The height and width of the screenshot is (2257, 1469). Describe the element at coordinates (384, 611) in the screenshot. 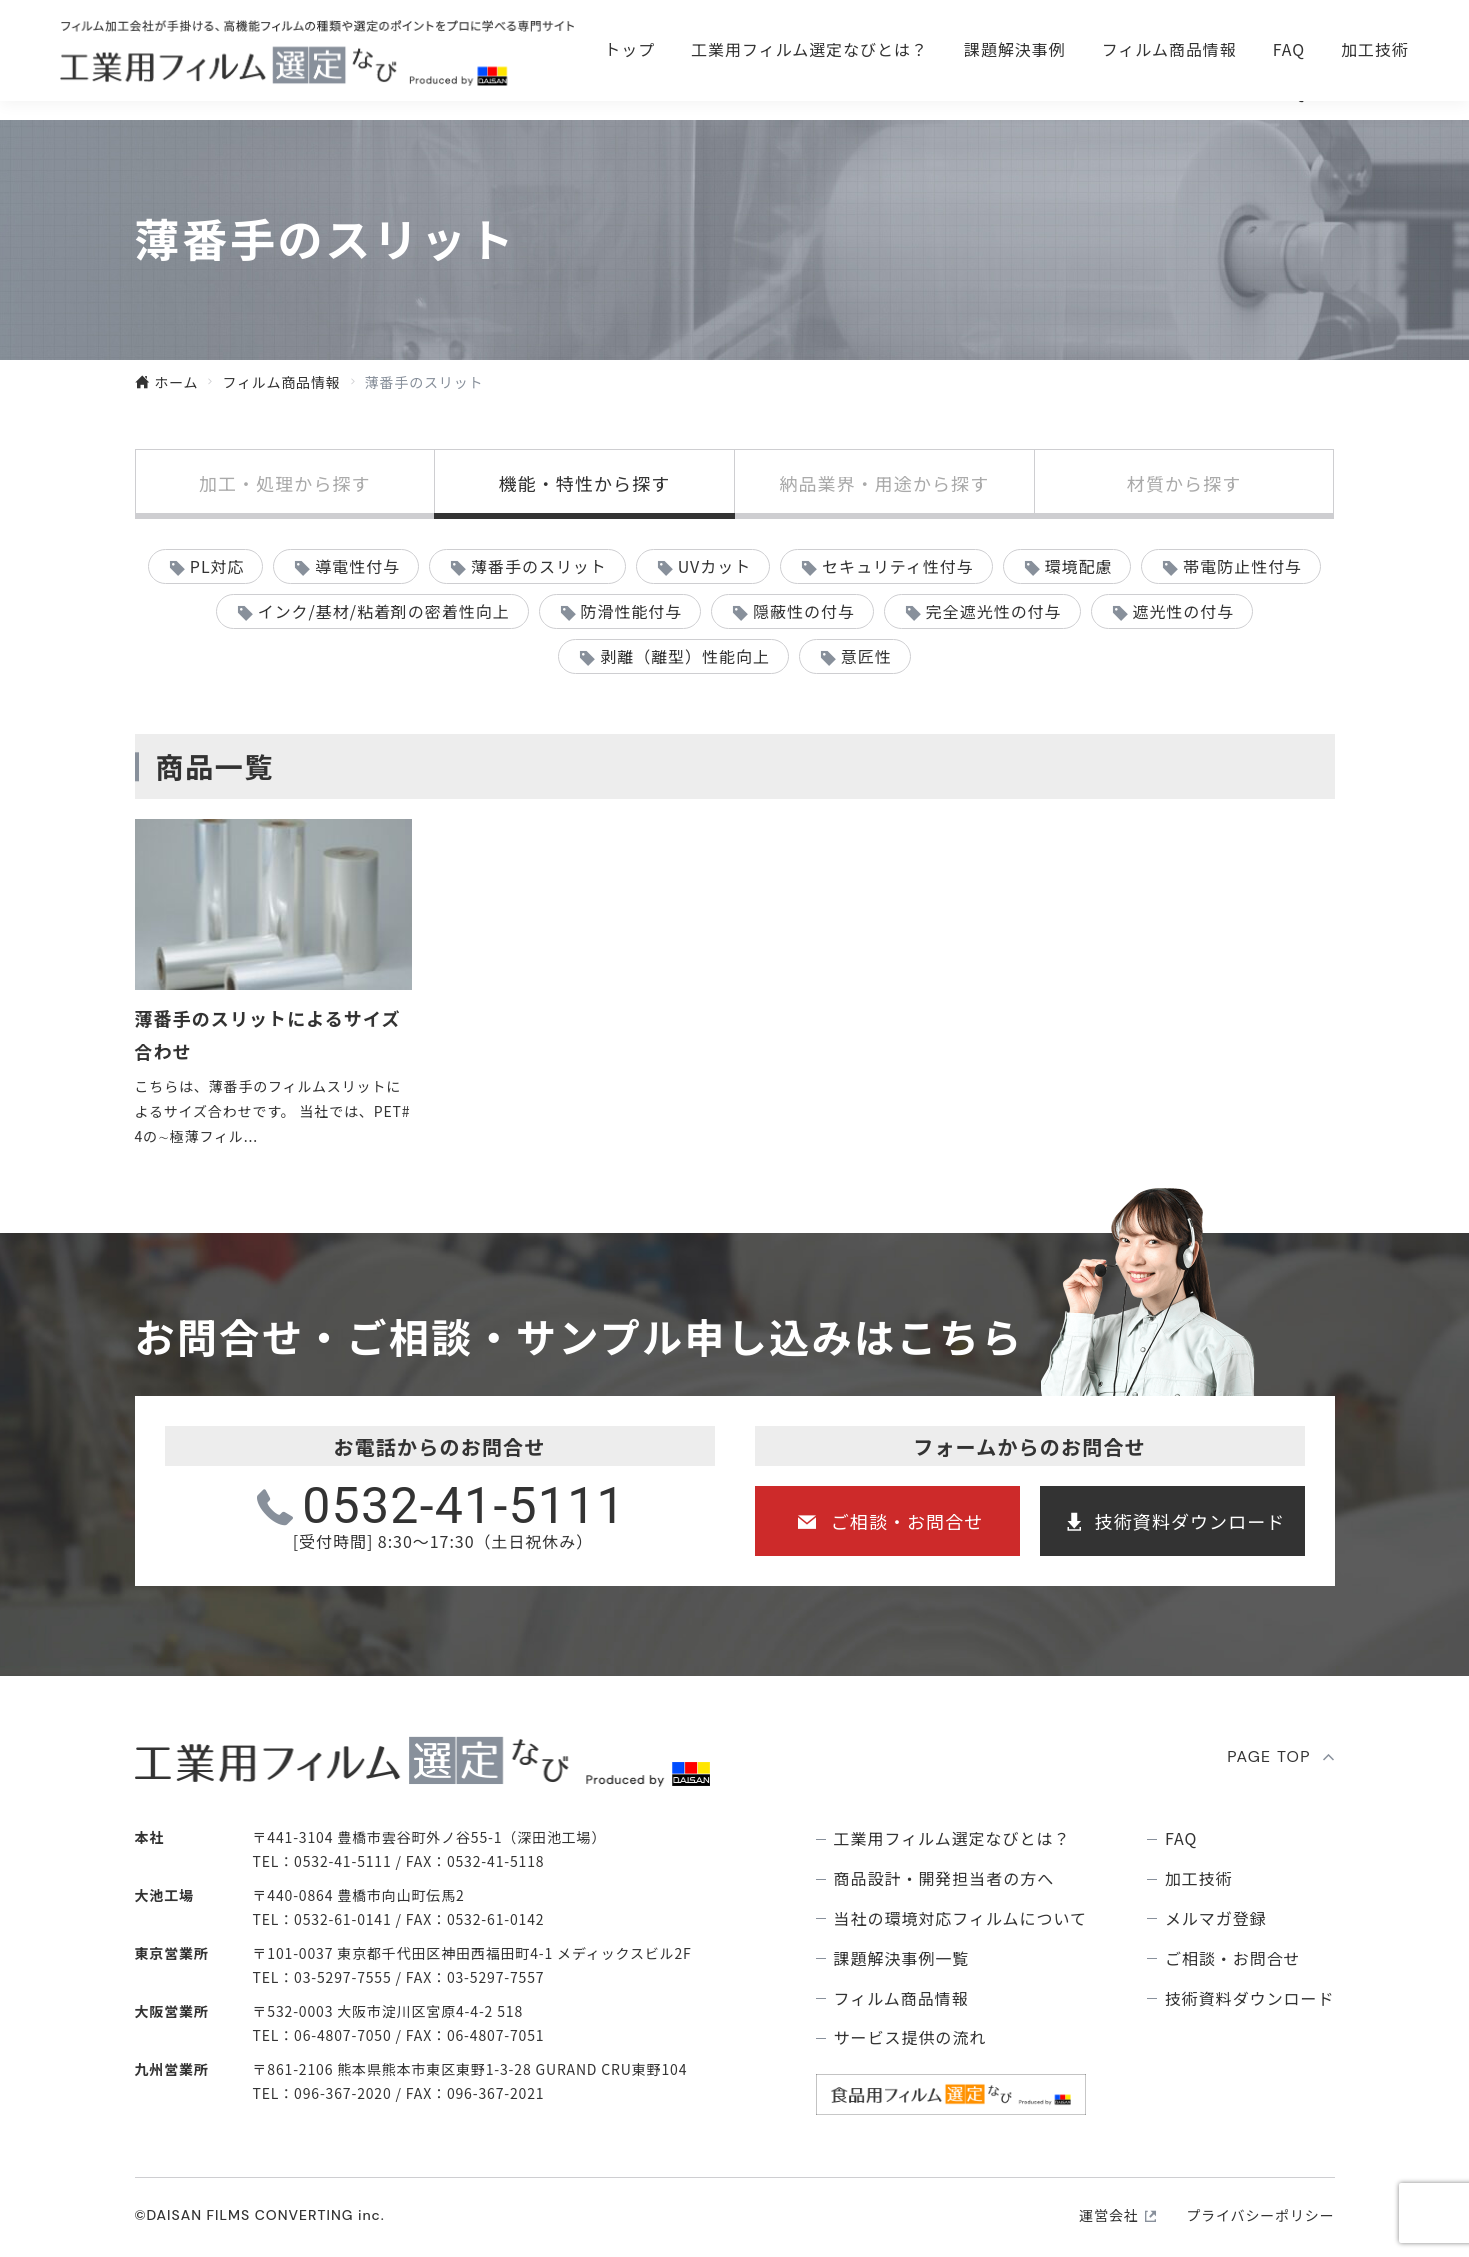

I see `インク/基材/粘着剤の密着性向上` at that location.